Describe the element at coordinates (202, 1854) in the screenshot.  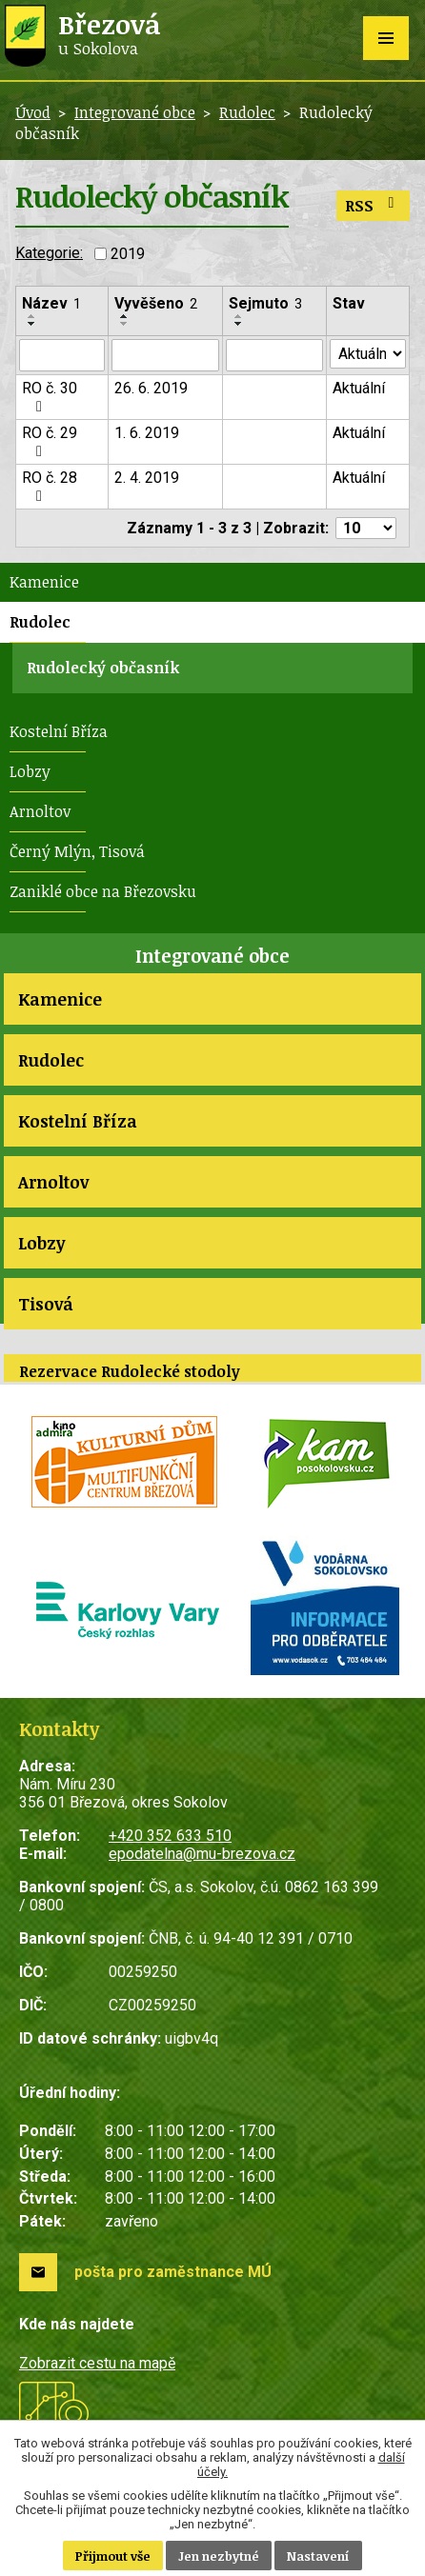
I see `epodatelna@mu-brezova.cz` at that location.